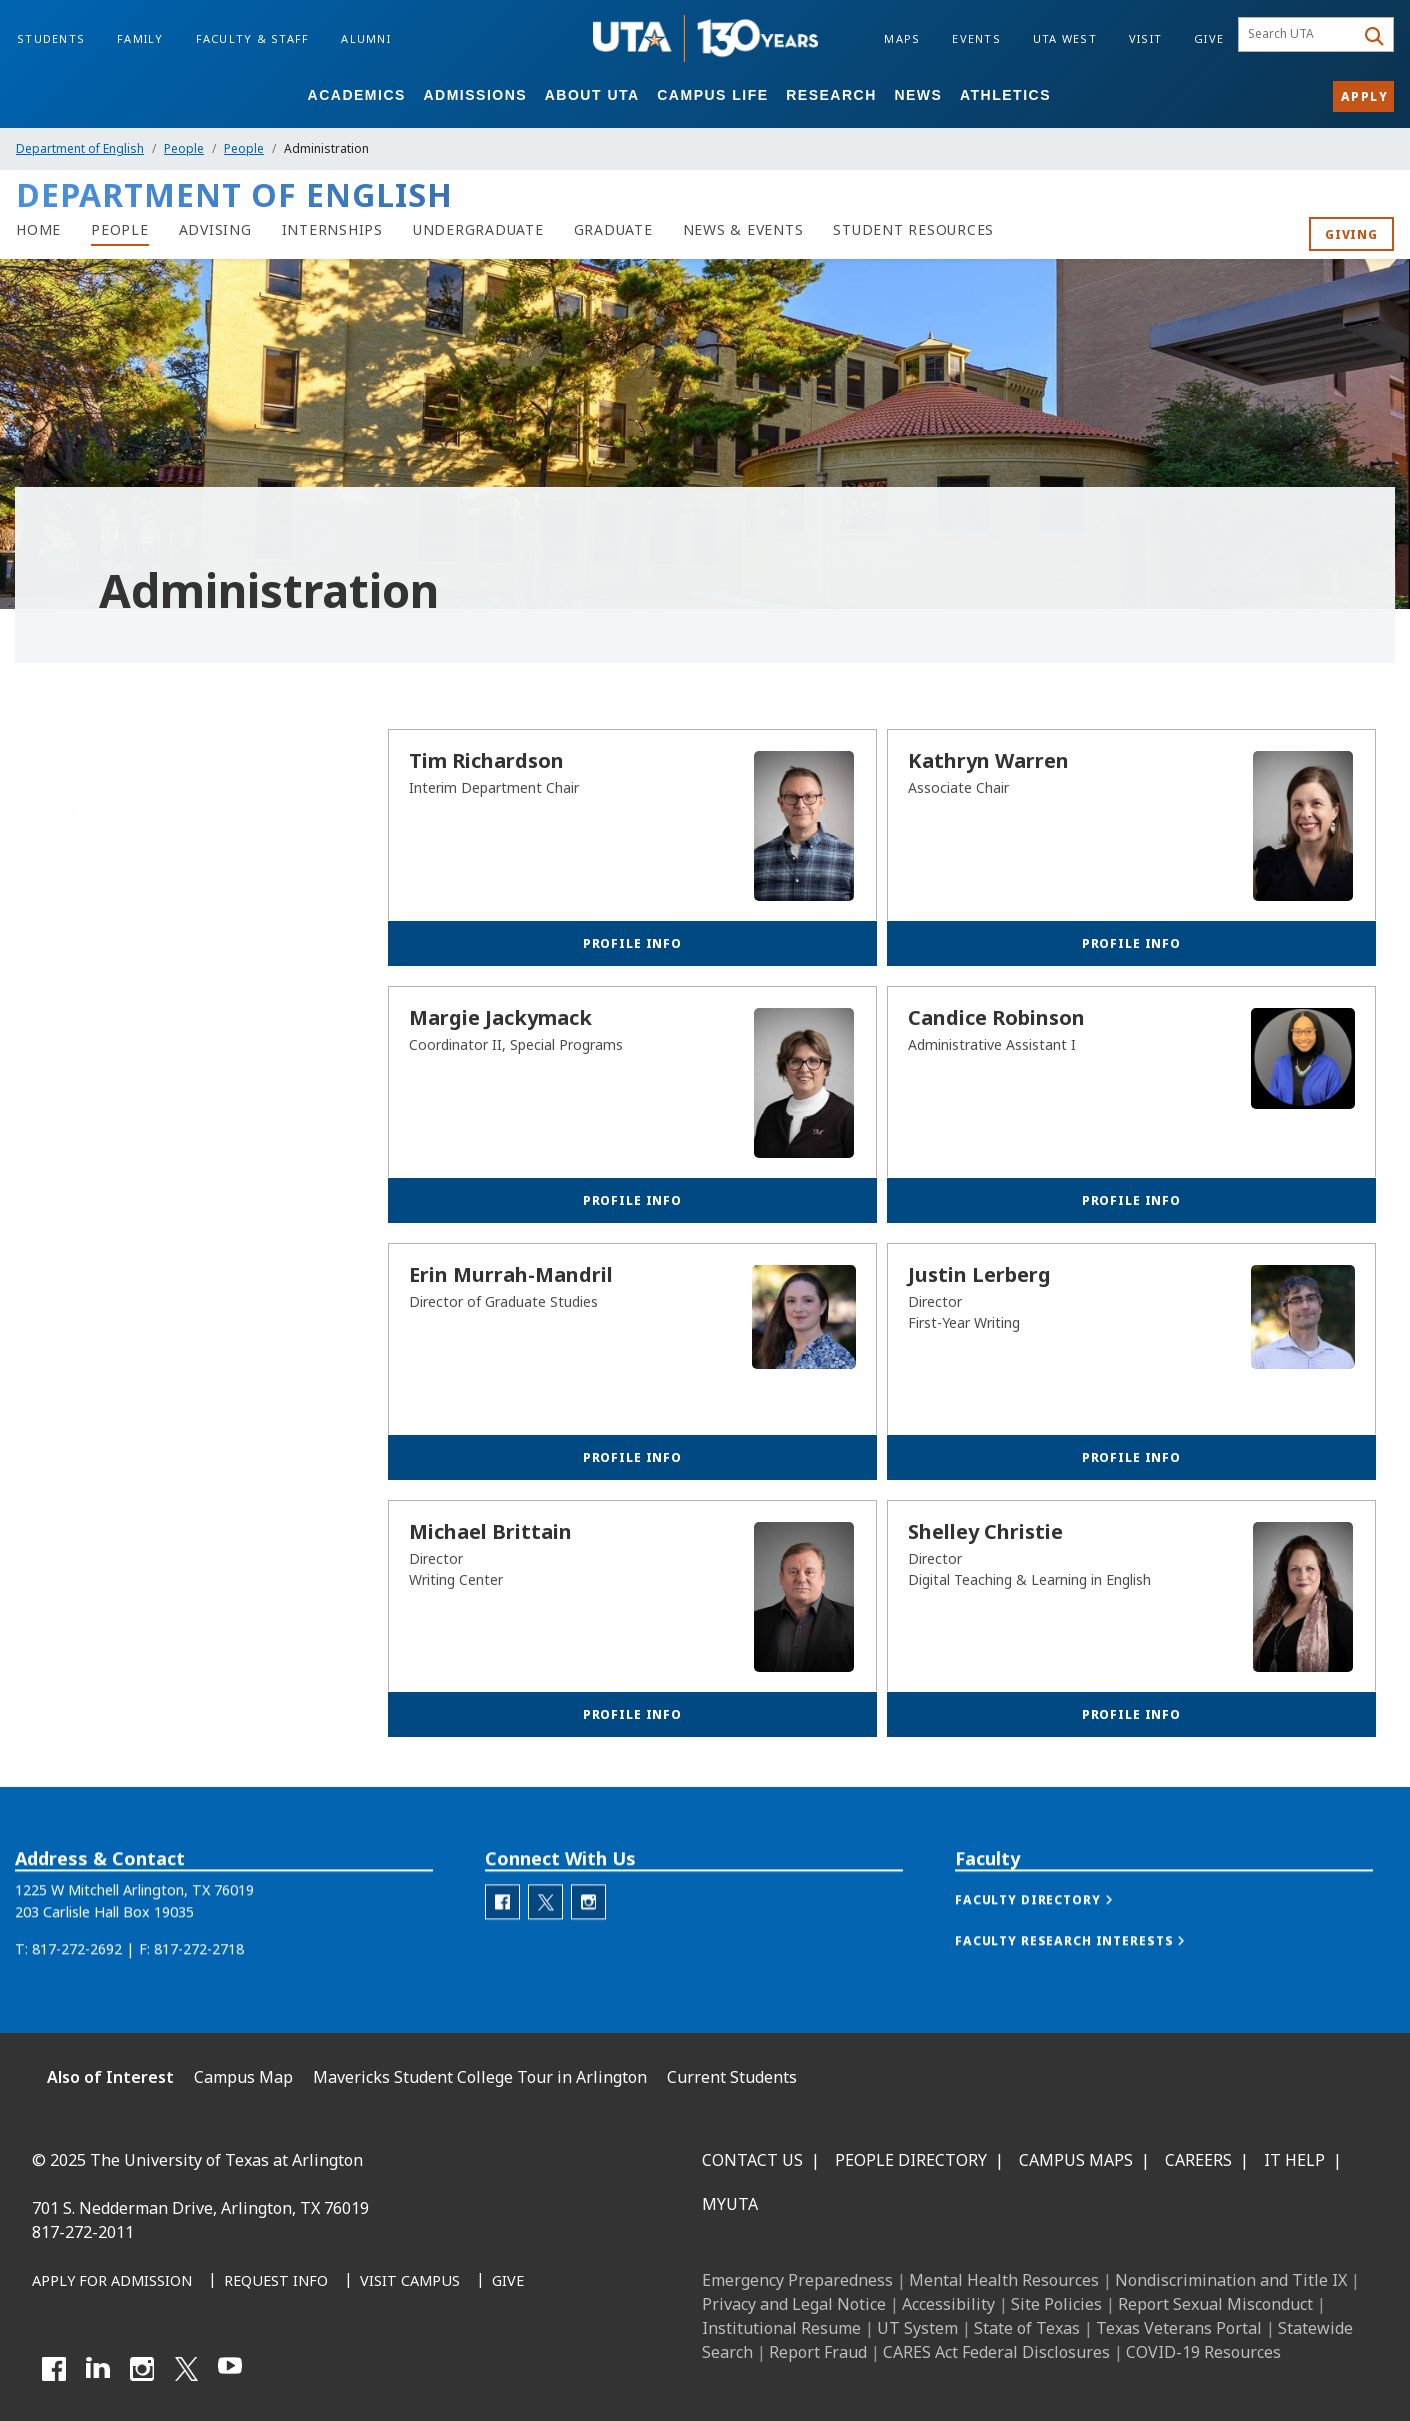 The image size is (1410, 2421). I want to click on Mental Health Resources, so click(1004, 2280).